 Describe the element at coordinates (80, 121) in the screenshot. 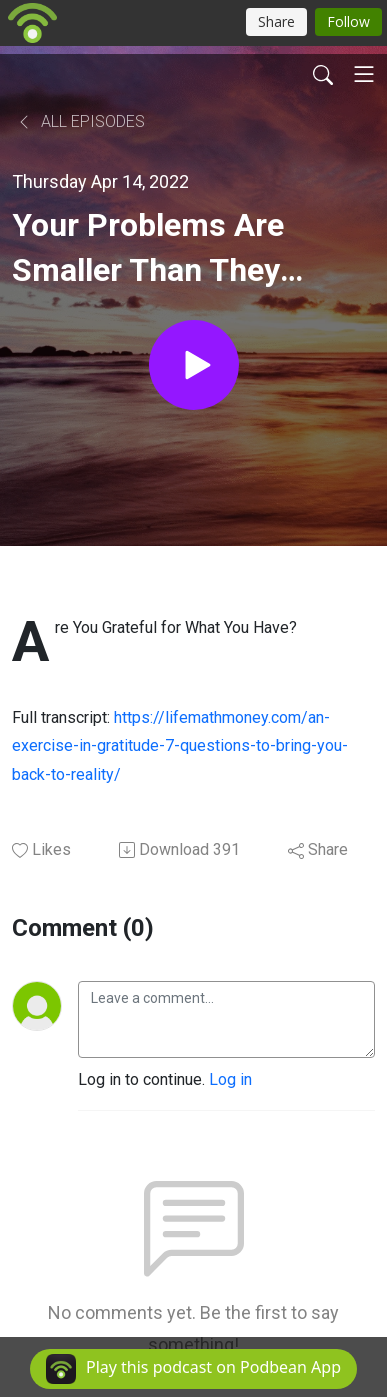

I see `All Episodes` at that location.